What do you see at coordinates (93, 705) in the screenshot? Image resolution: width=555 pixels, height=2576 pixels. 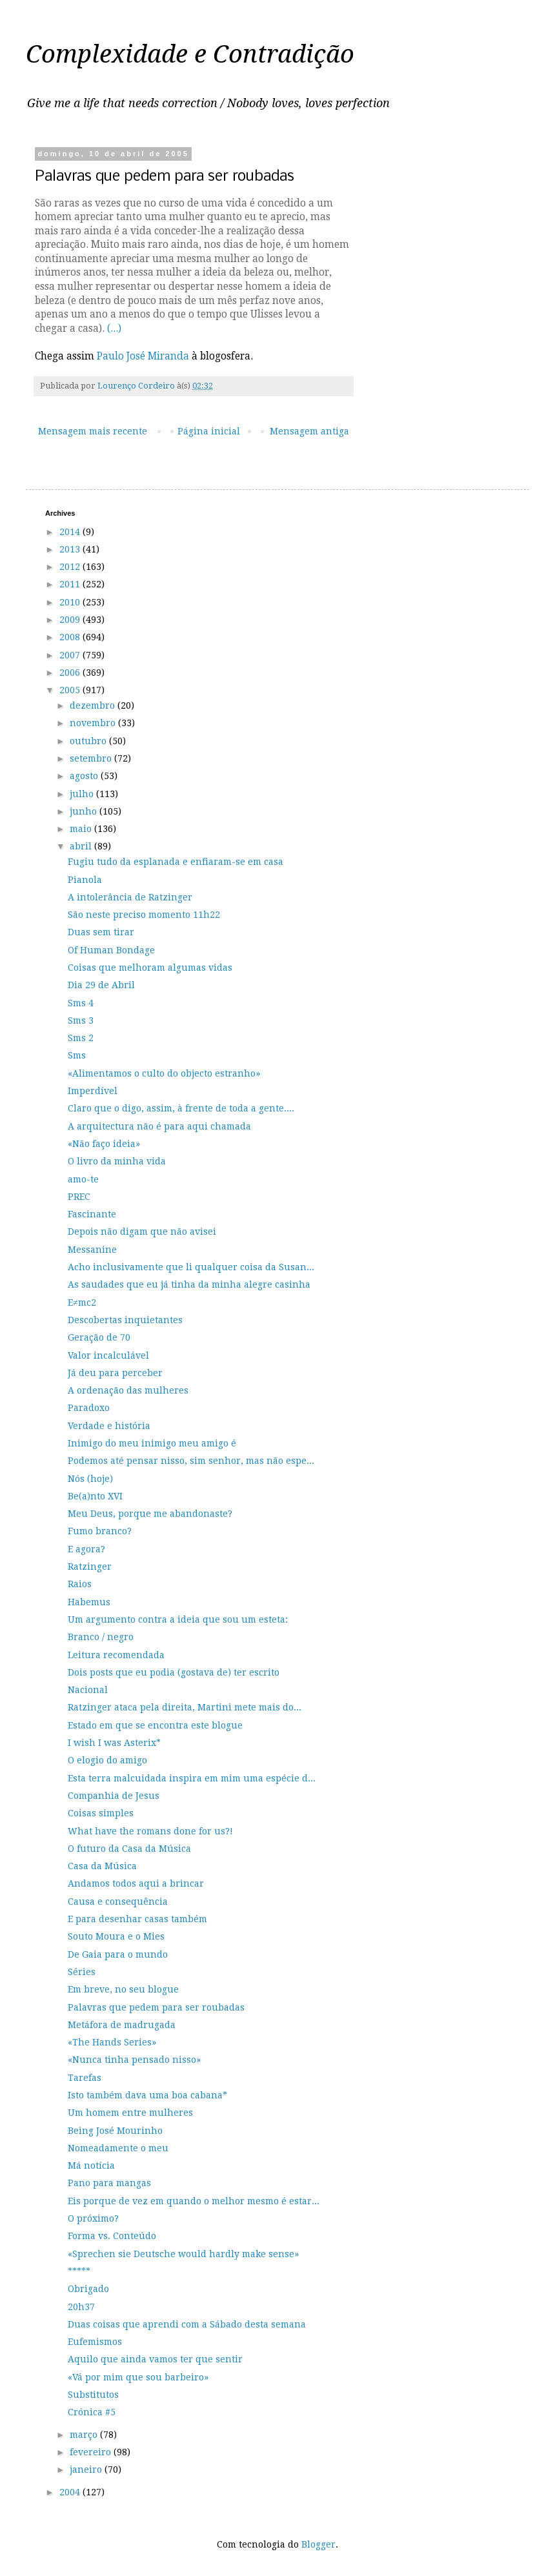 I see `dezembro` at bounding box center [93, 705].